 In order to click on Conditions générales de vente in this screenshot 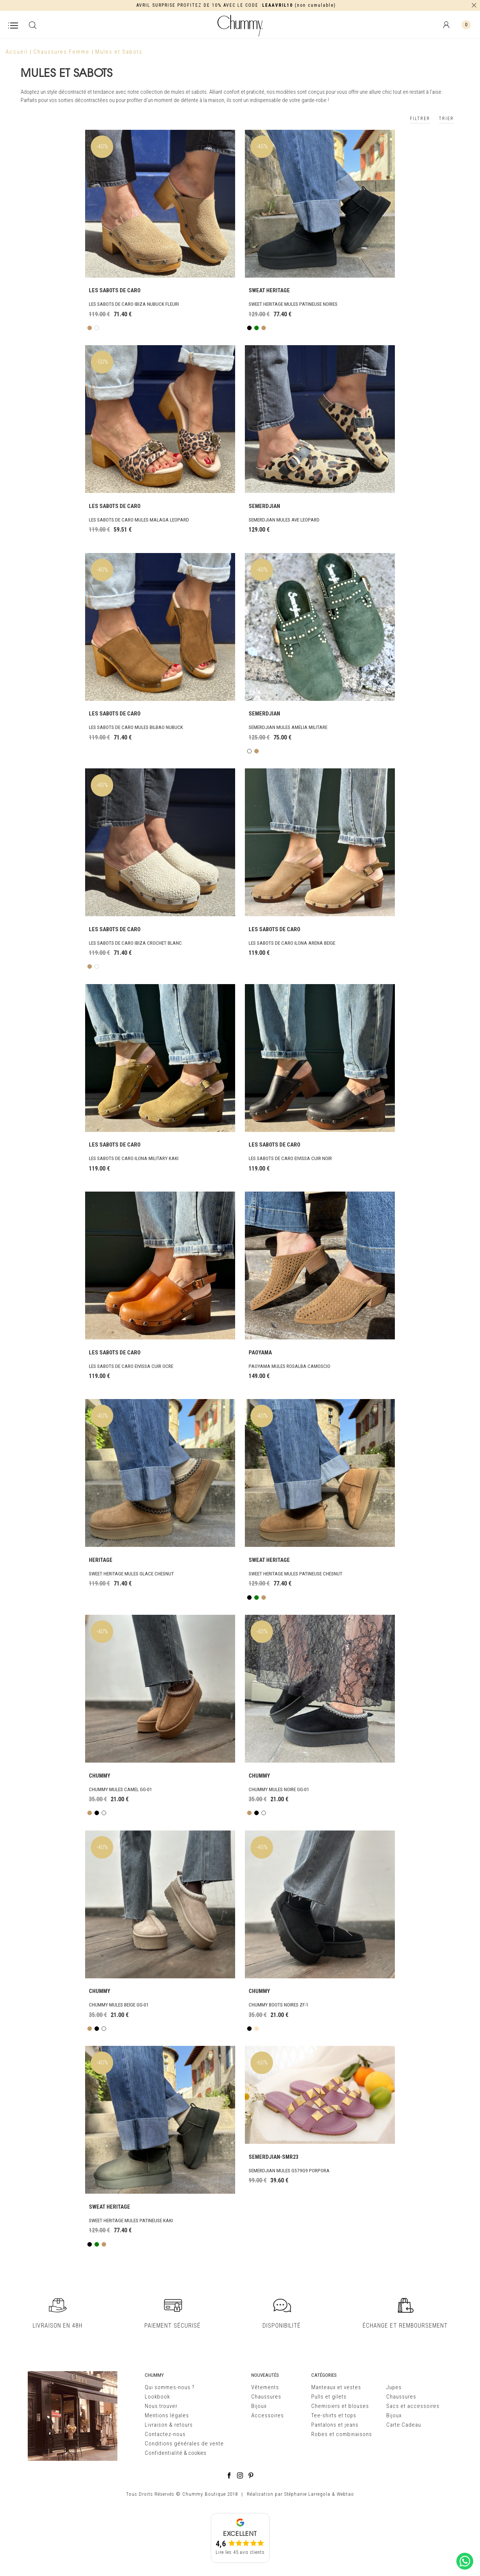, I will do `click(184, 2443)`.